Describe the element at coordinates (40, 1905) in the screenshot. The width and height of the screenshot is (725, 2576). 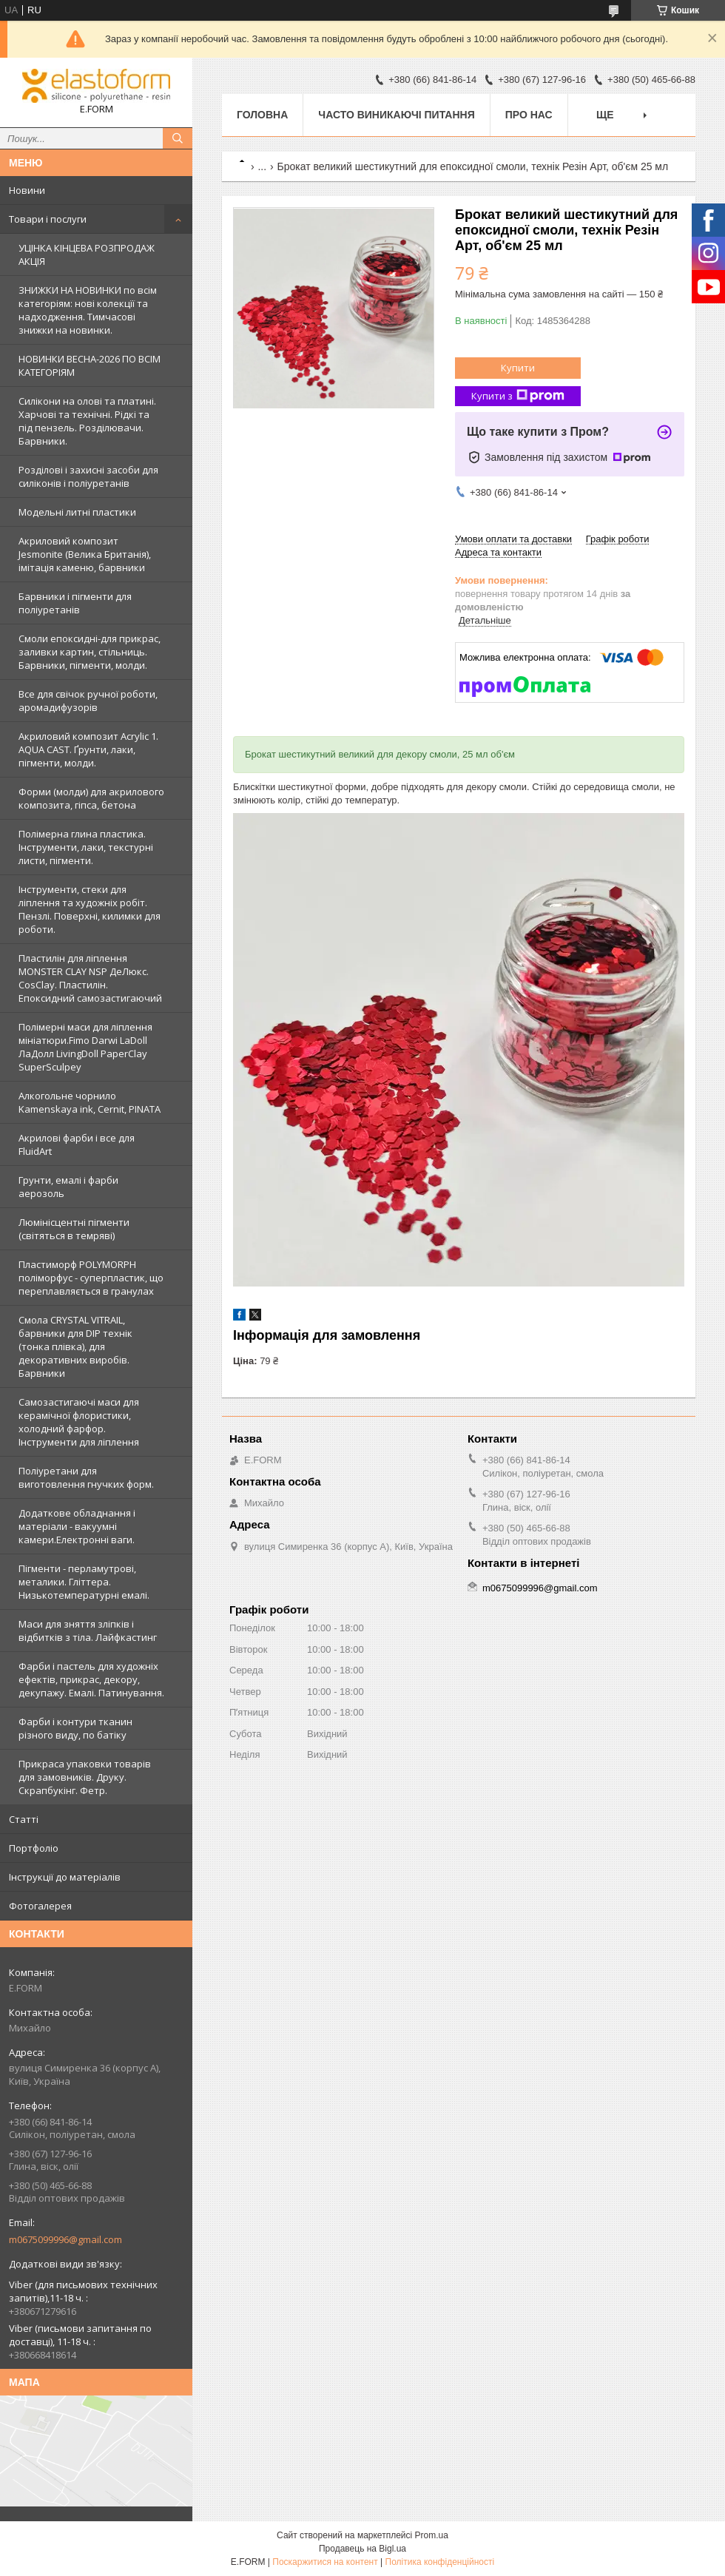
I see `Фотогалерея` at that location.